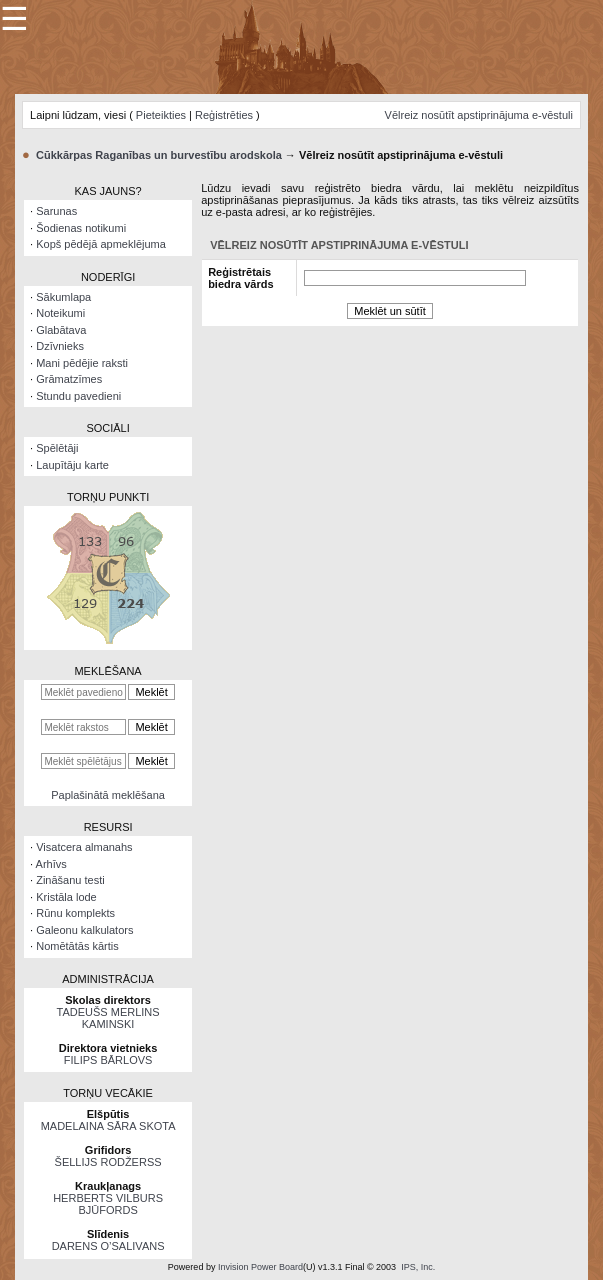 The height and width of the screenshot is (1280, 603). What do you see at coordinates (224, 115) in the screenshot?
I see `Reģistrēties` at bounding box center [224, 115].